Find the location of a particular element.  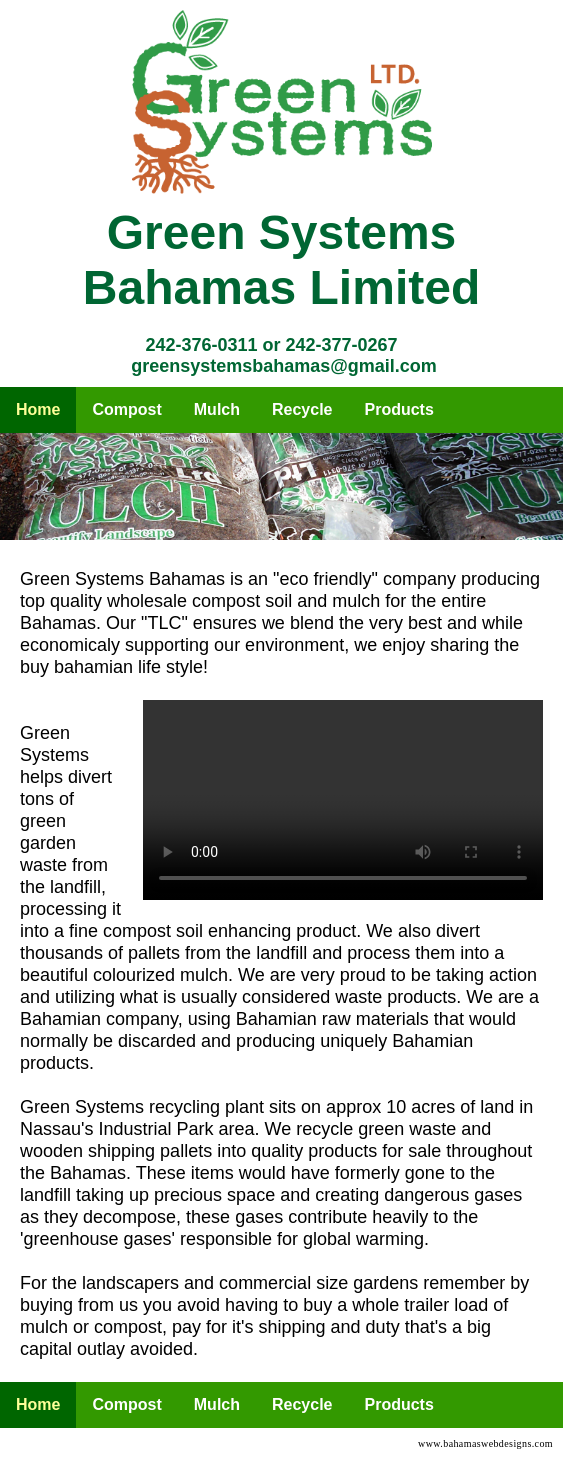

Recycle is located at coordinates (302, 409).